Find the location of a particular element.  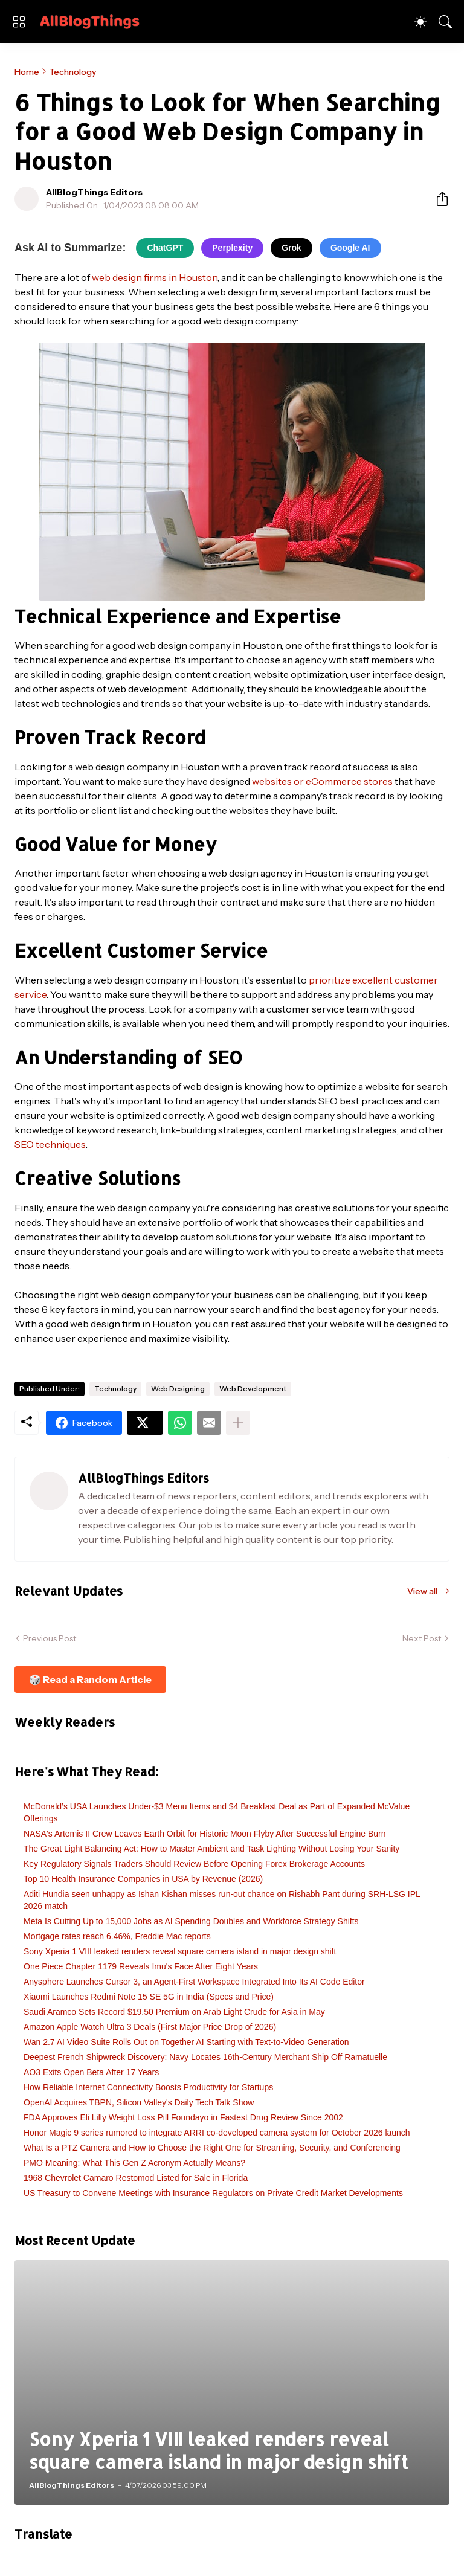

Xiaomi Launches Redmi Note 15 SE 5G in India (Specs and Price) is located at coordinates (149, 1996).